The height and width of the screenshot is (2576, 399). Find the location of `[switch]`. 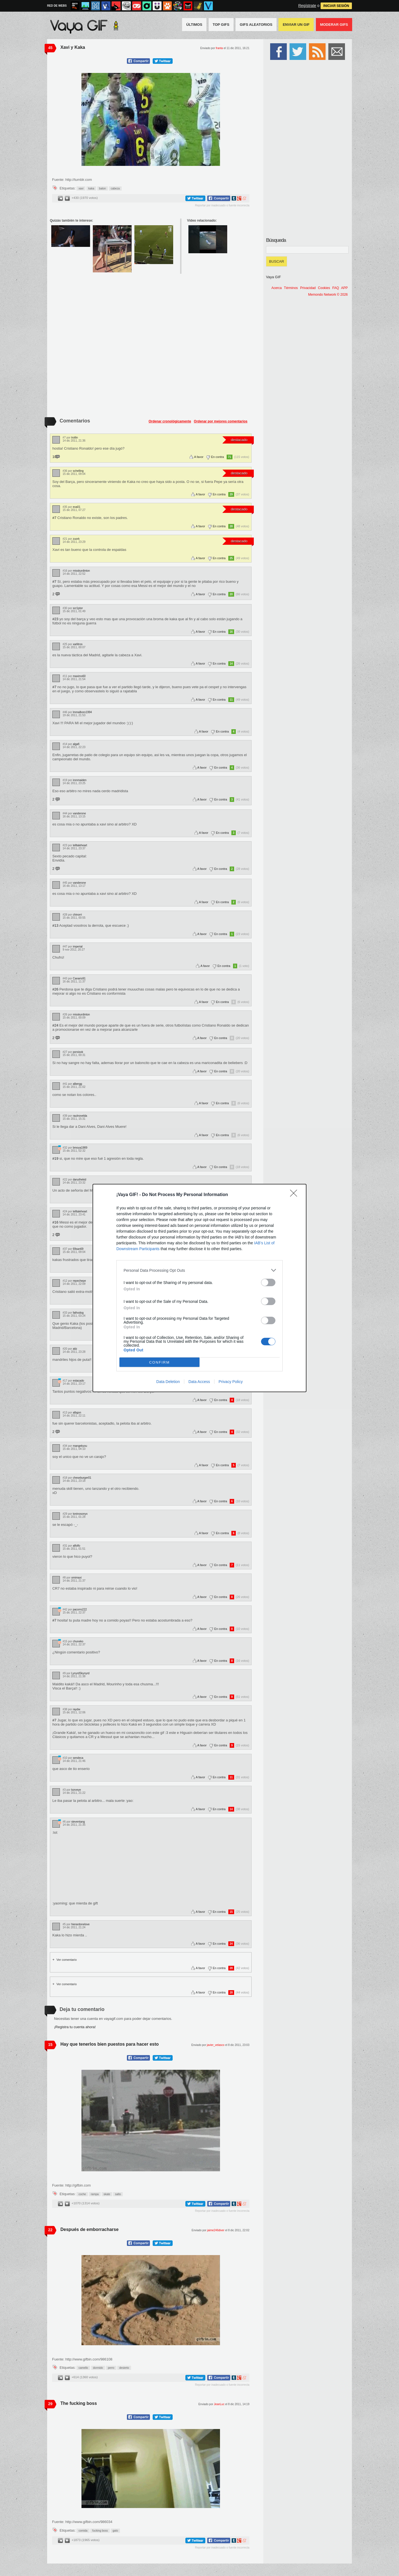

[switch] is located at coordinates (268, 1282).